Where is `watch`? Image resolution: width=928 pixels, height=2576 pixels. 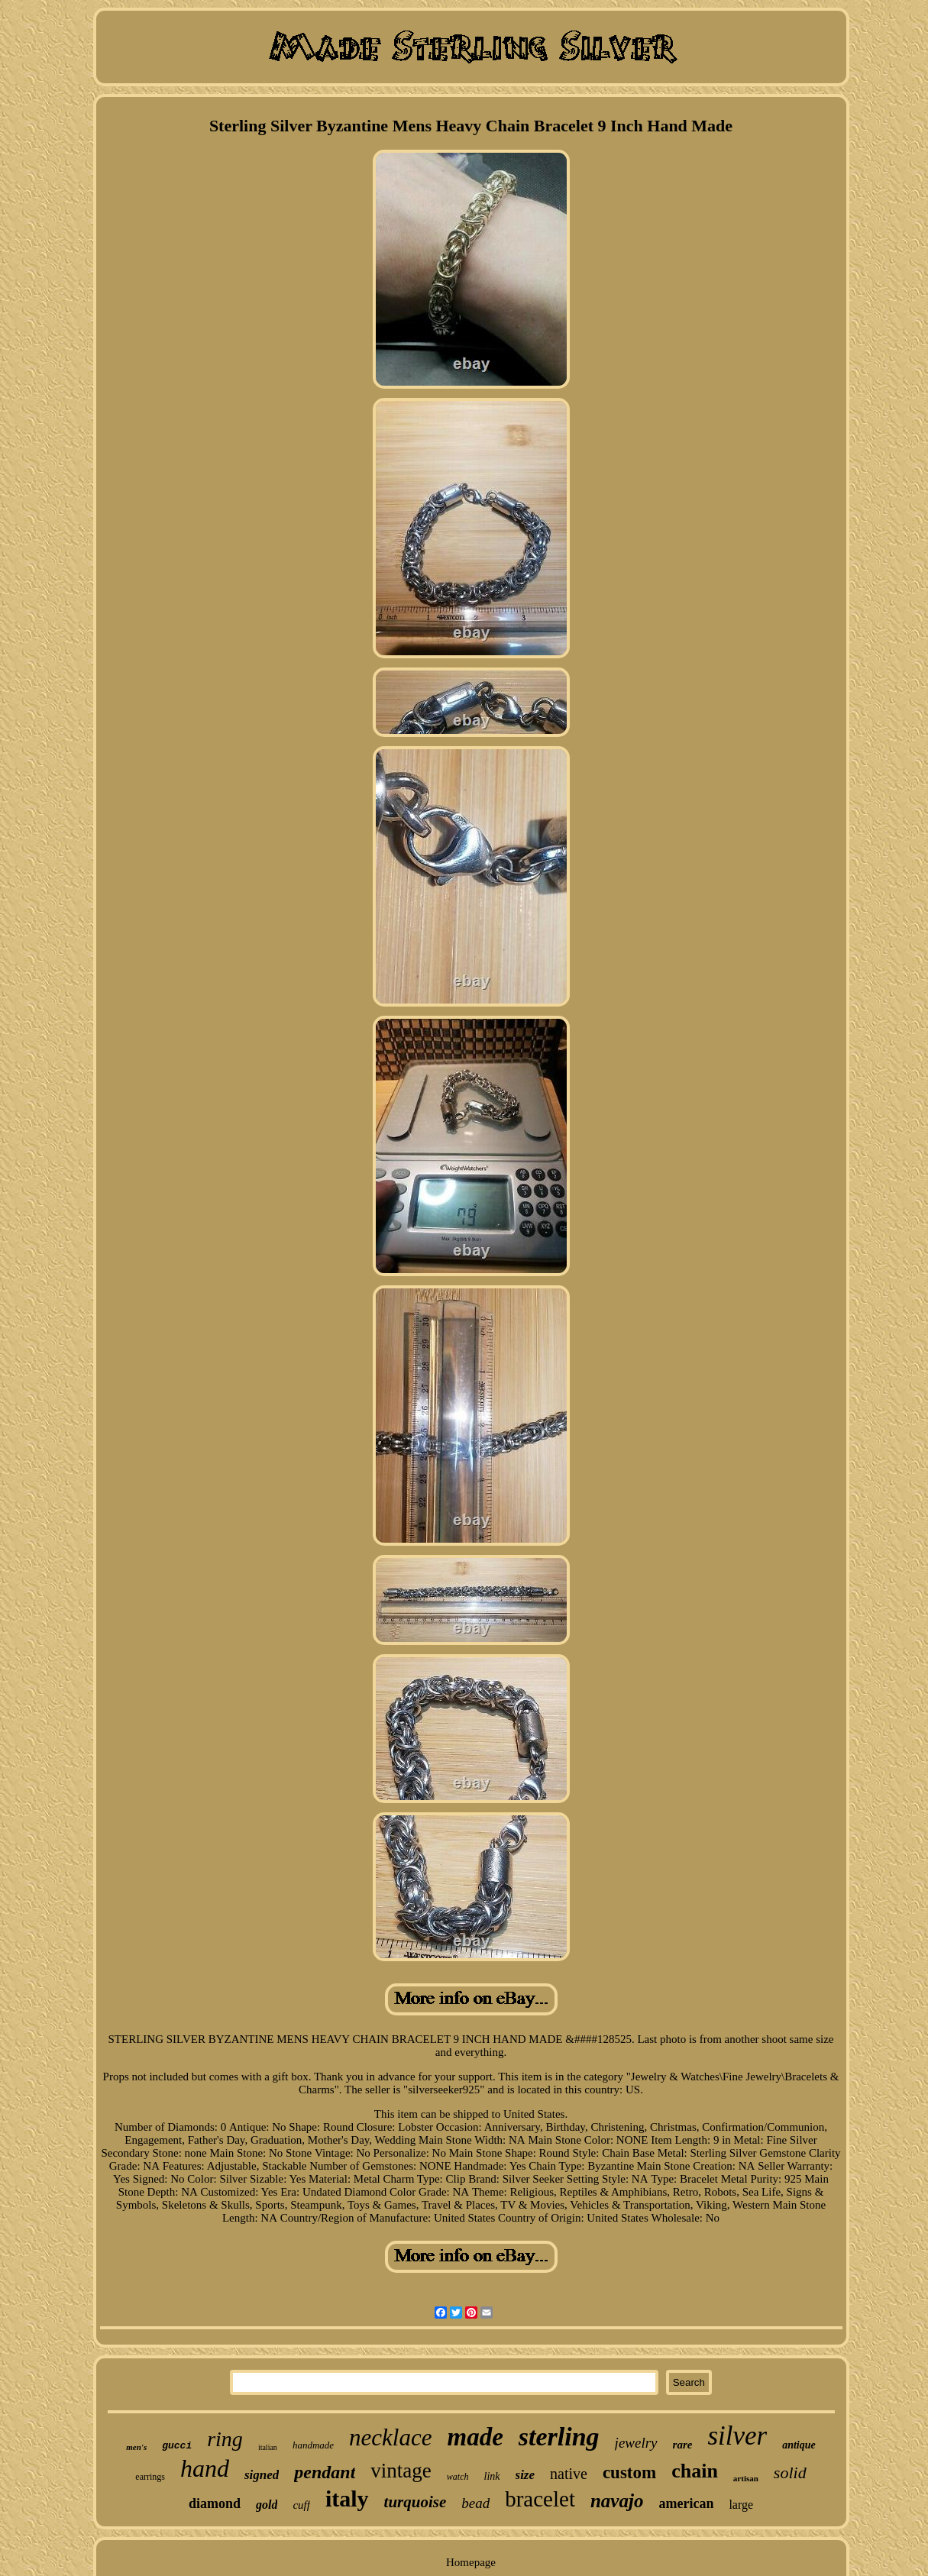
watch is located at coordinates (458, 2476).